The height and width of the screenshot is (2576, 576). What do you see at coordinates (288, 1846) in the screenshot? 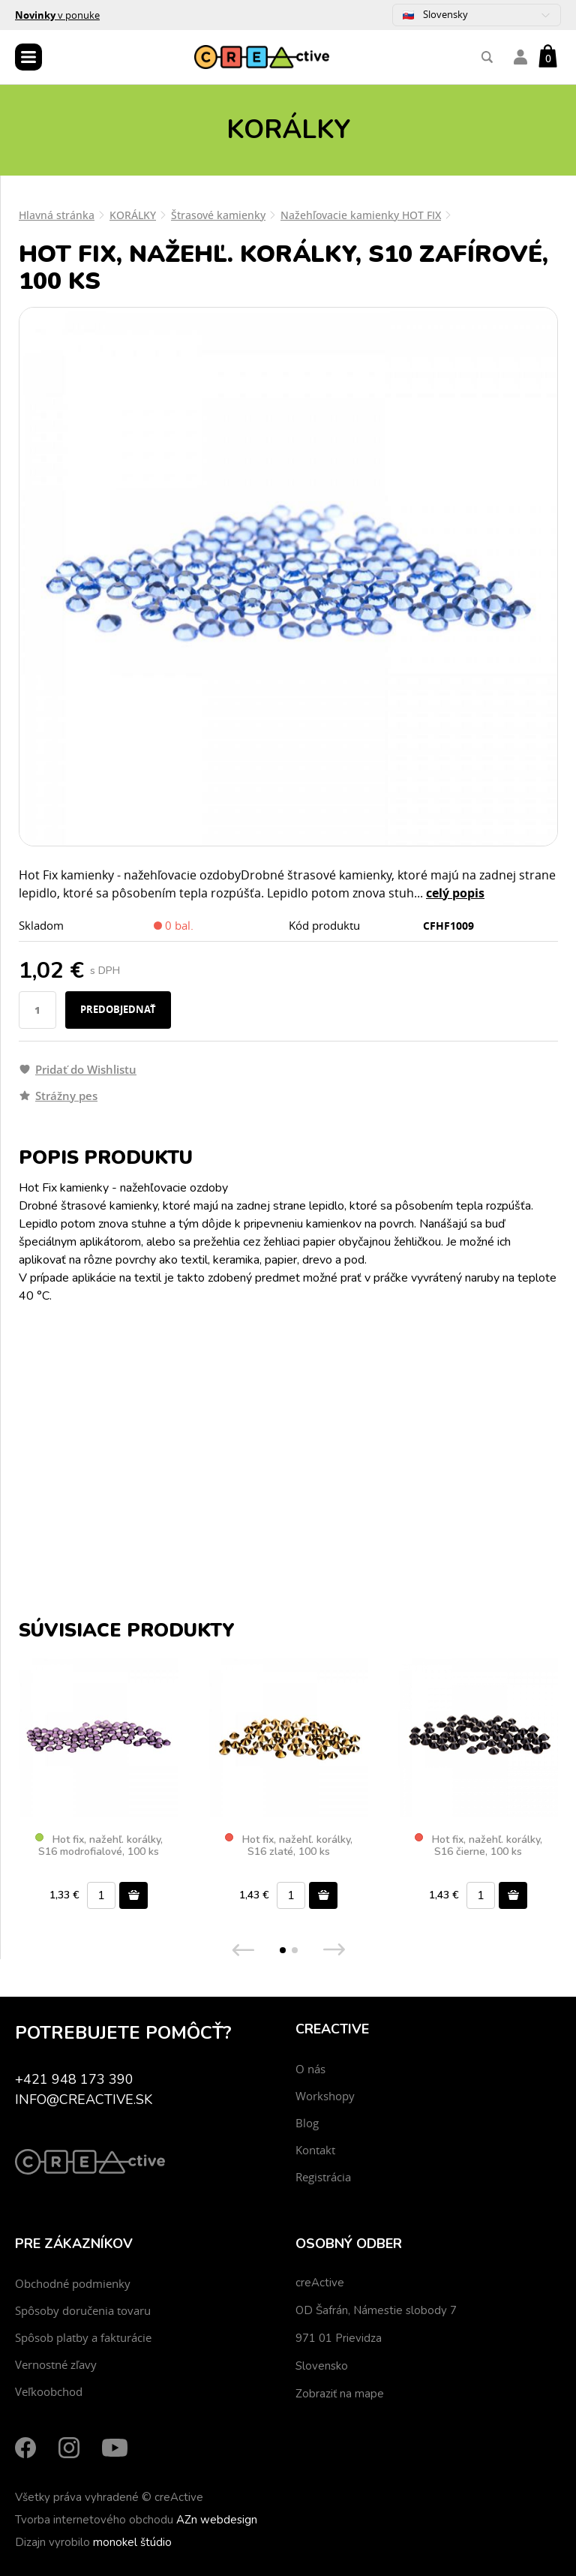
I see `Hot fix, nažehľ. korálky, S16 zlaté, 100 ks` at bounding box center [288, 1846].